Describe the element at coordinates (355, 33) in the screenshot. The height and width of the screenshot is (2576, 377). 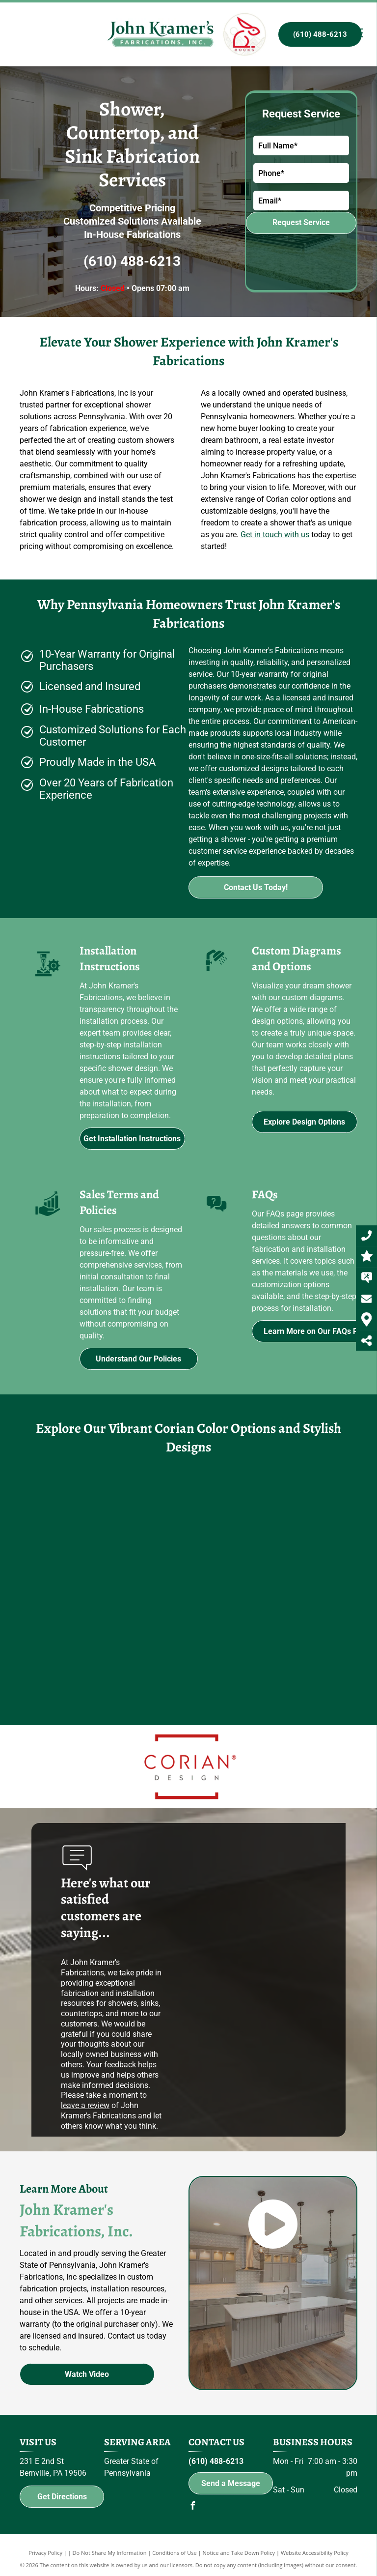
I see `[menu]` at that location.